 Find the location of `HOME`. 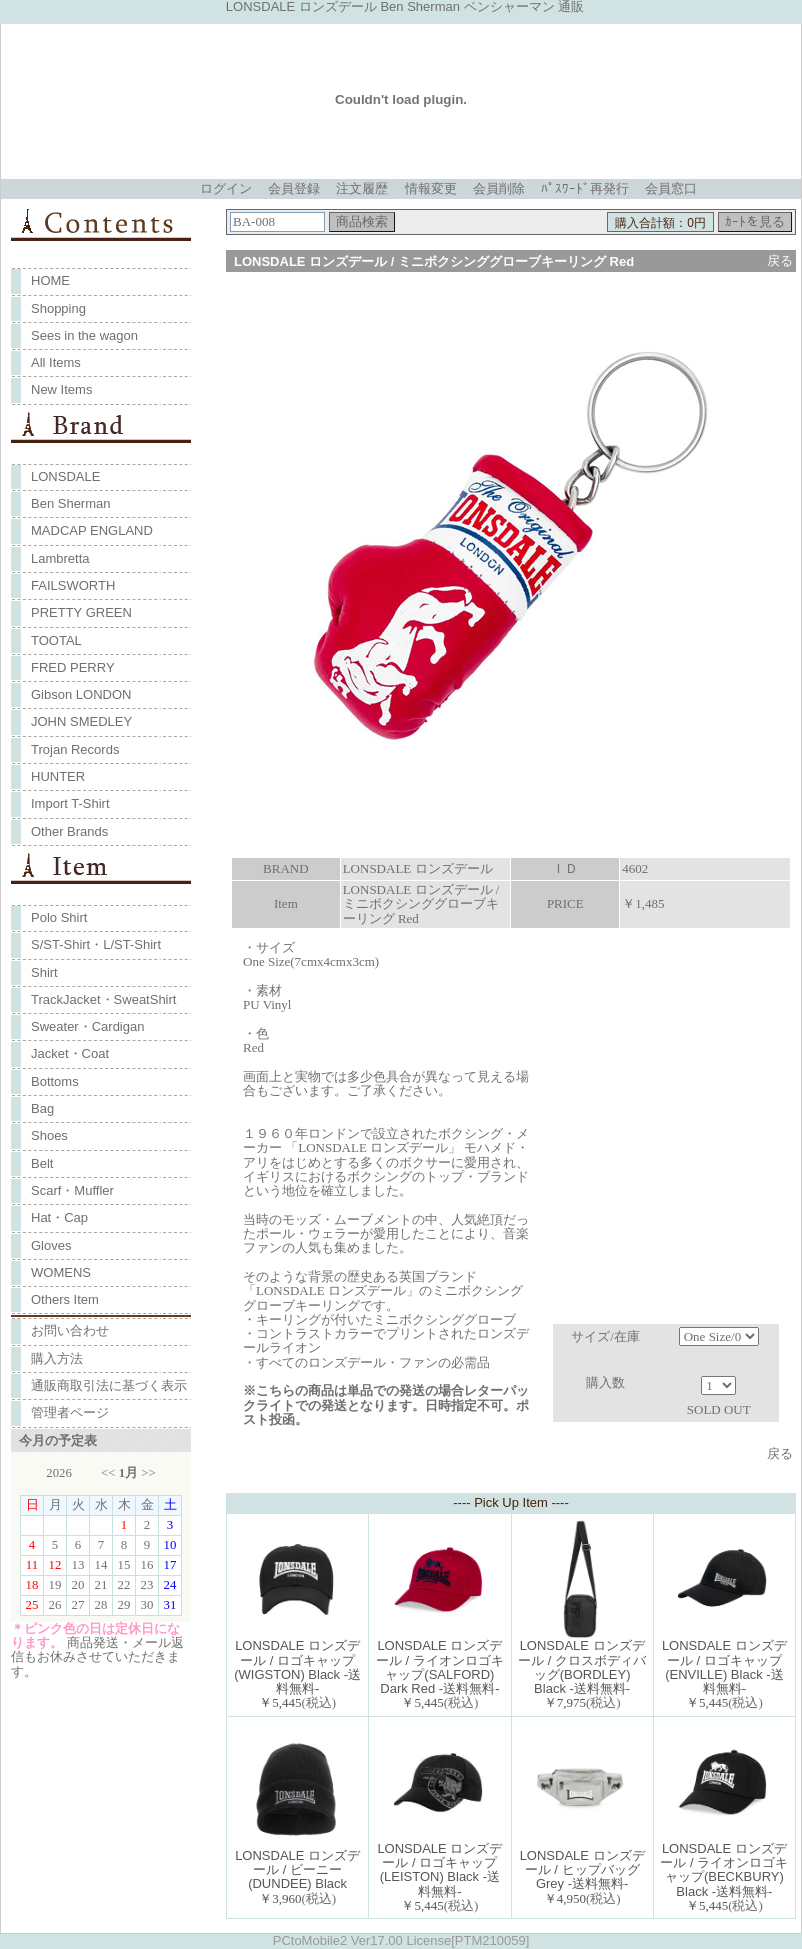

HOME is located at coordinates (50, 280).